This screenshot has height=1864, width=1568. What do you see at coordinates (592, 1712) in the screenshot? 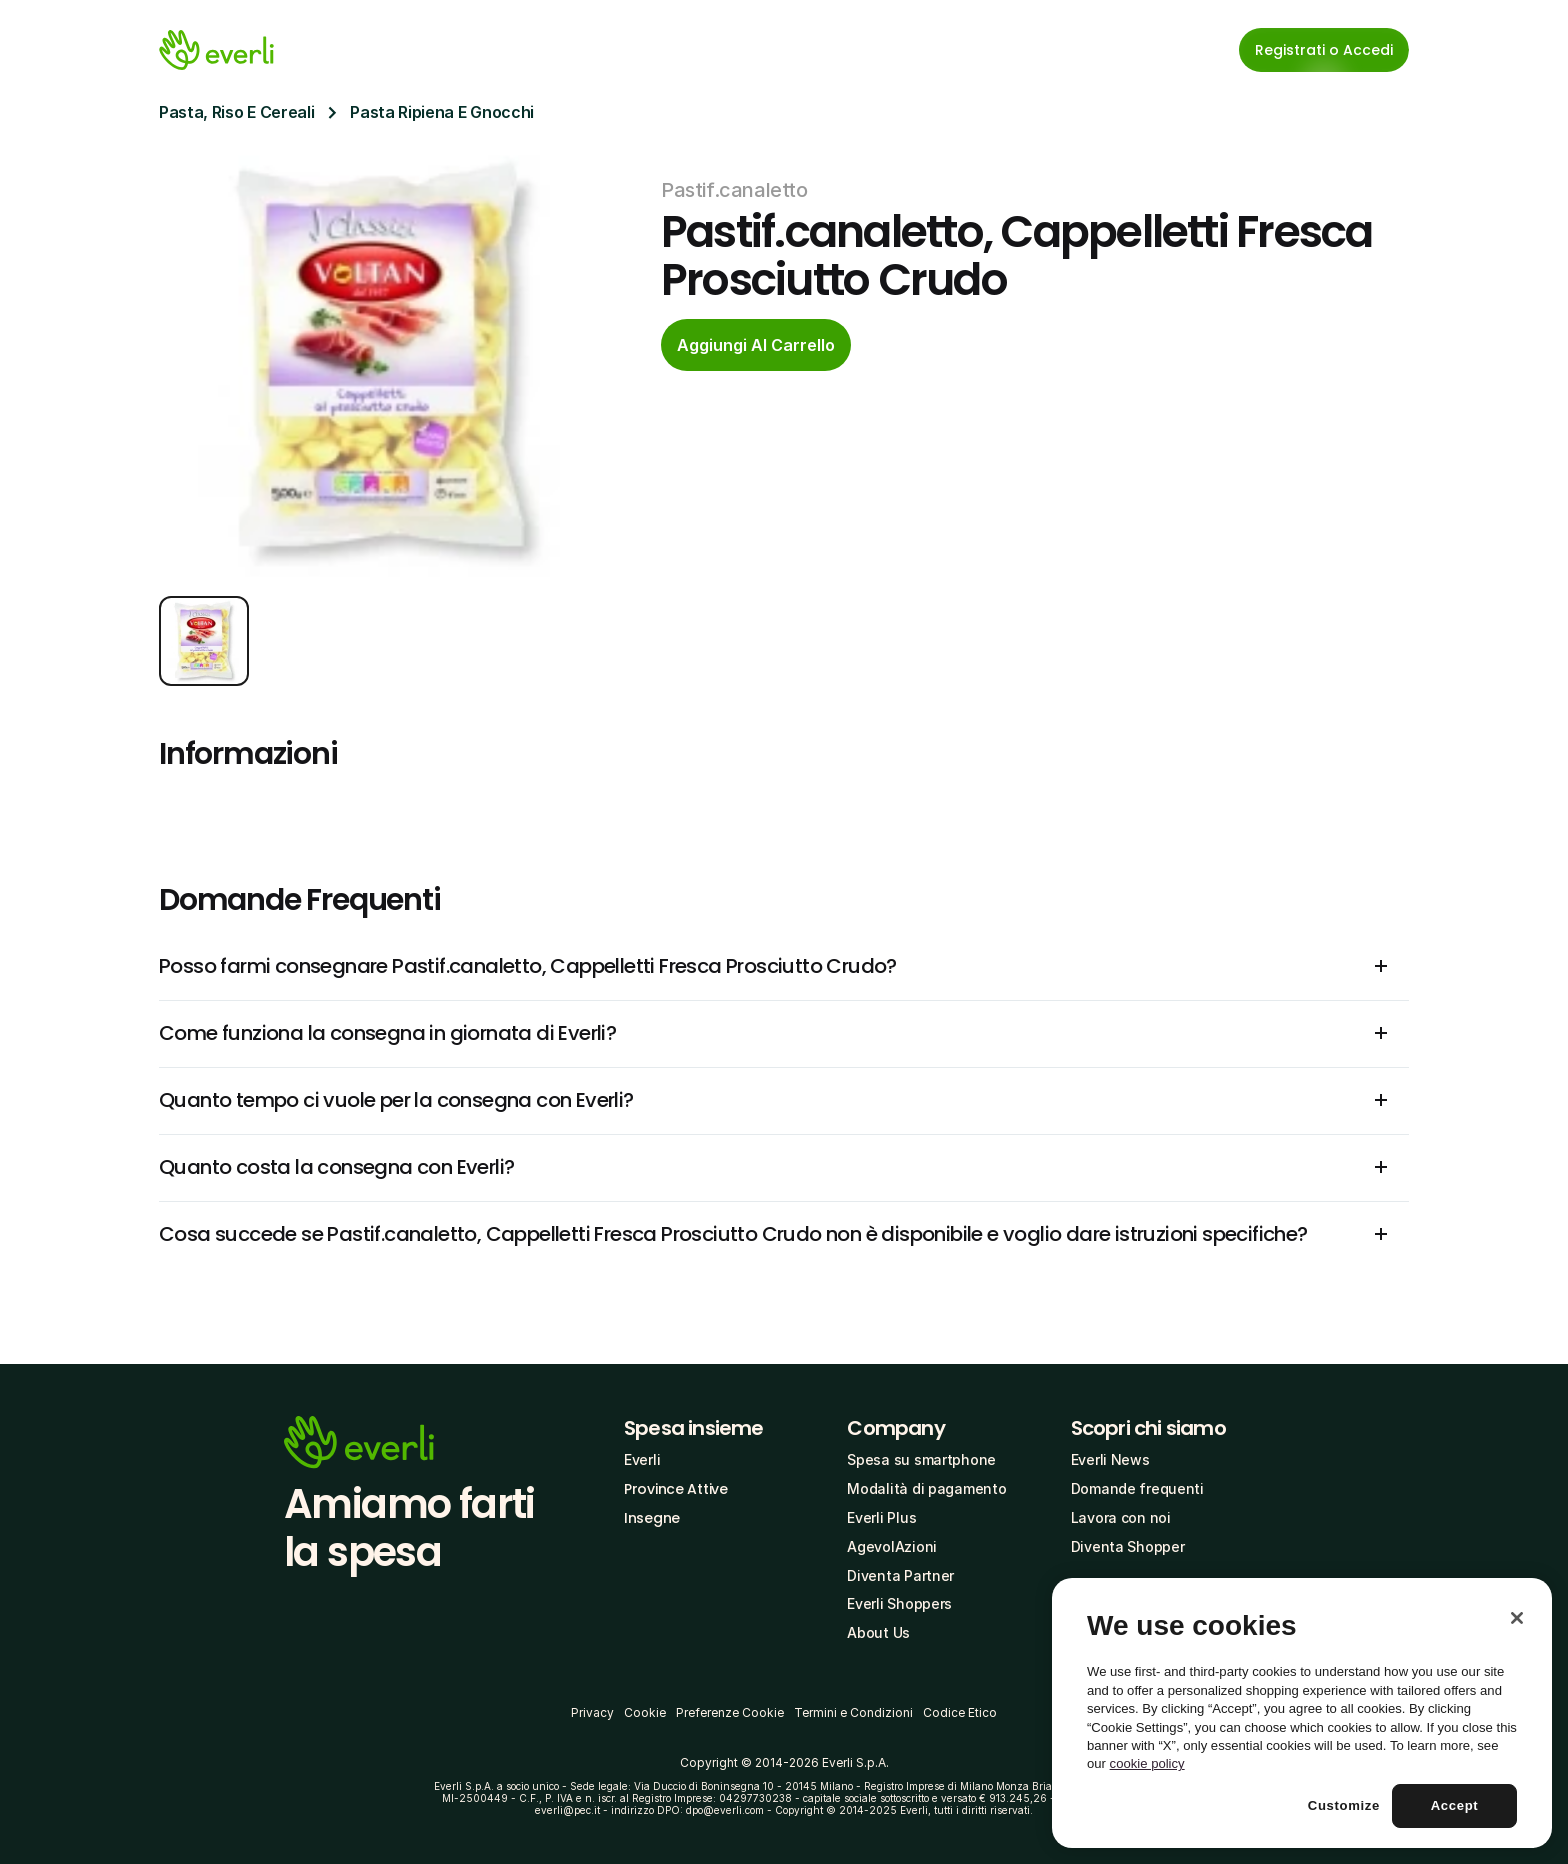
I see `Privacy` at bounding box center [592, 1712].